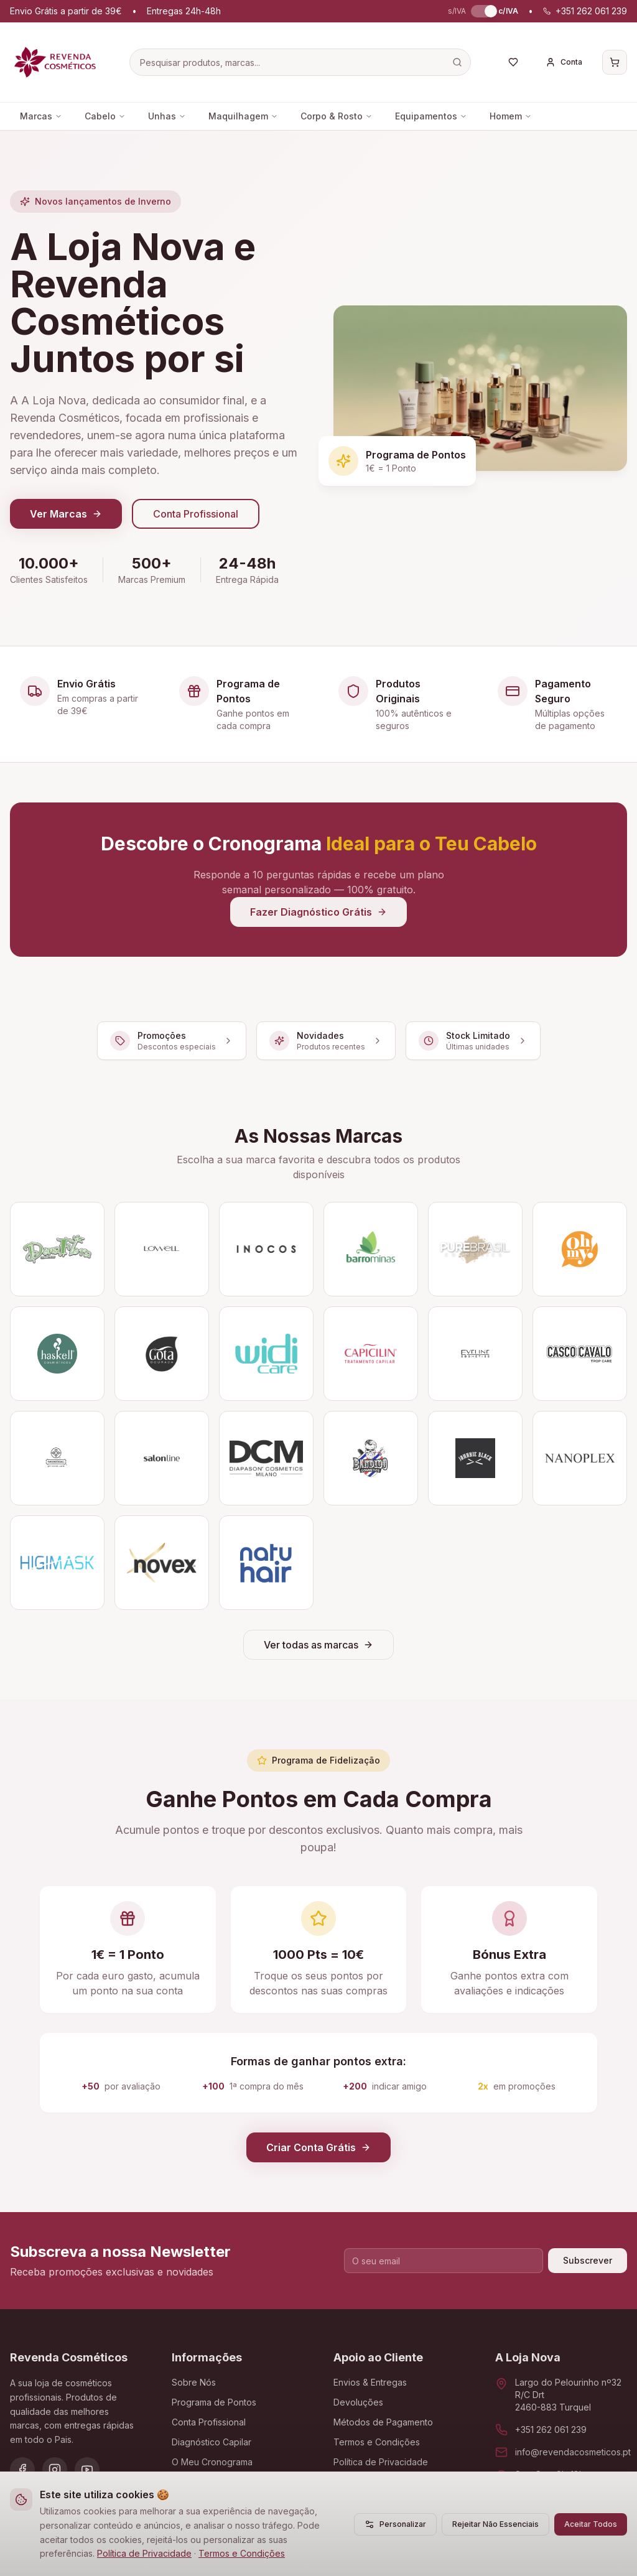  I want to click on Subscrever, so click(587, 2260).